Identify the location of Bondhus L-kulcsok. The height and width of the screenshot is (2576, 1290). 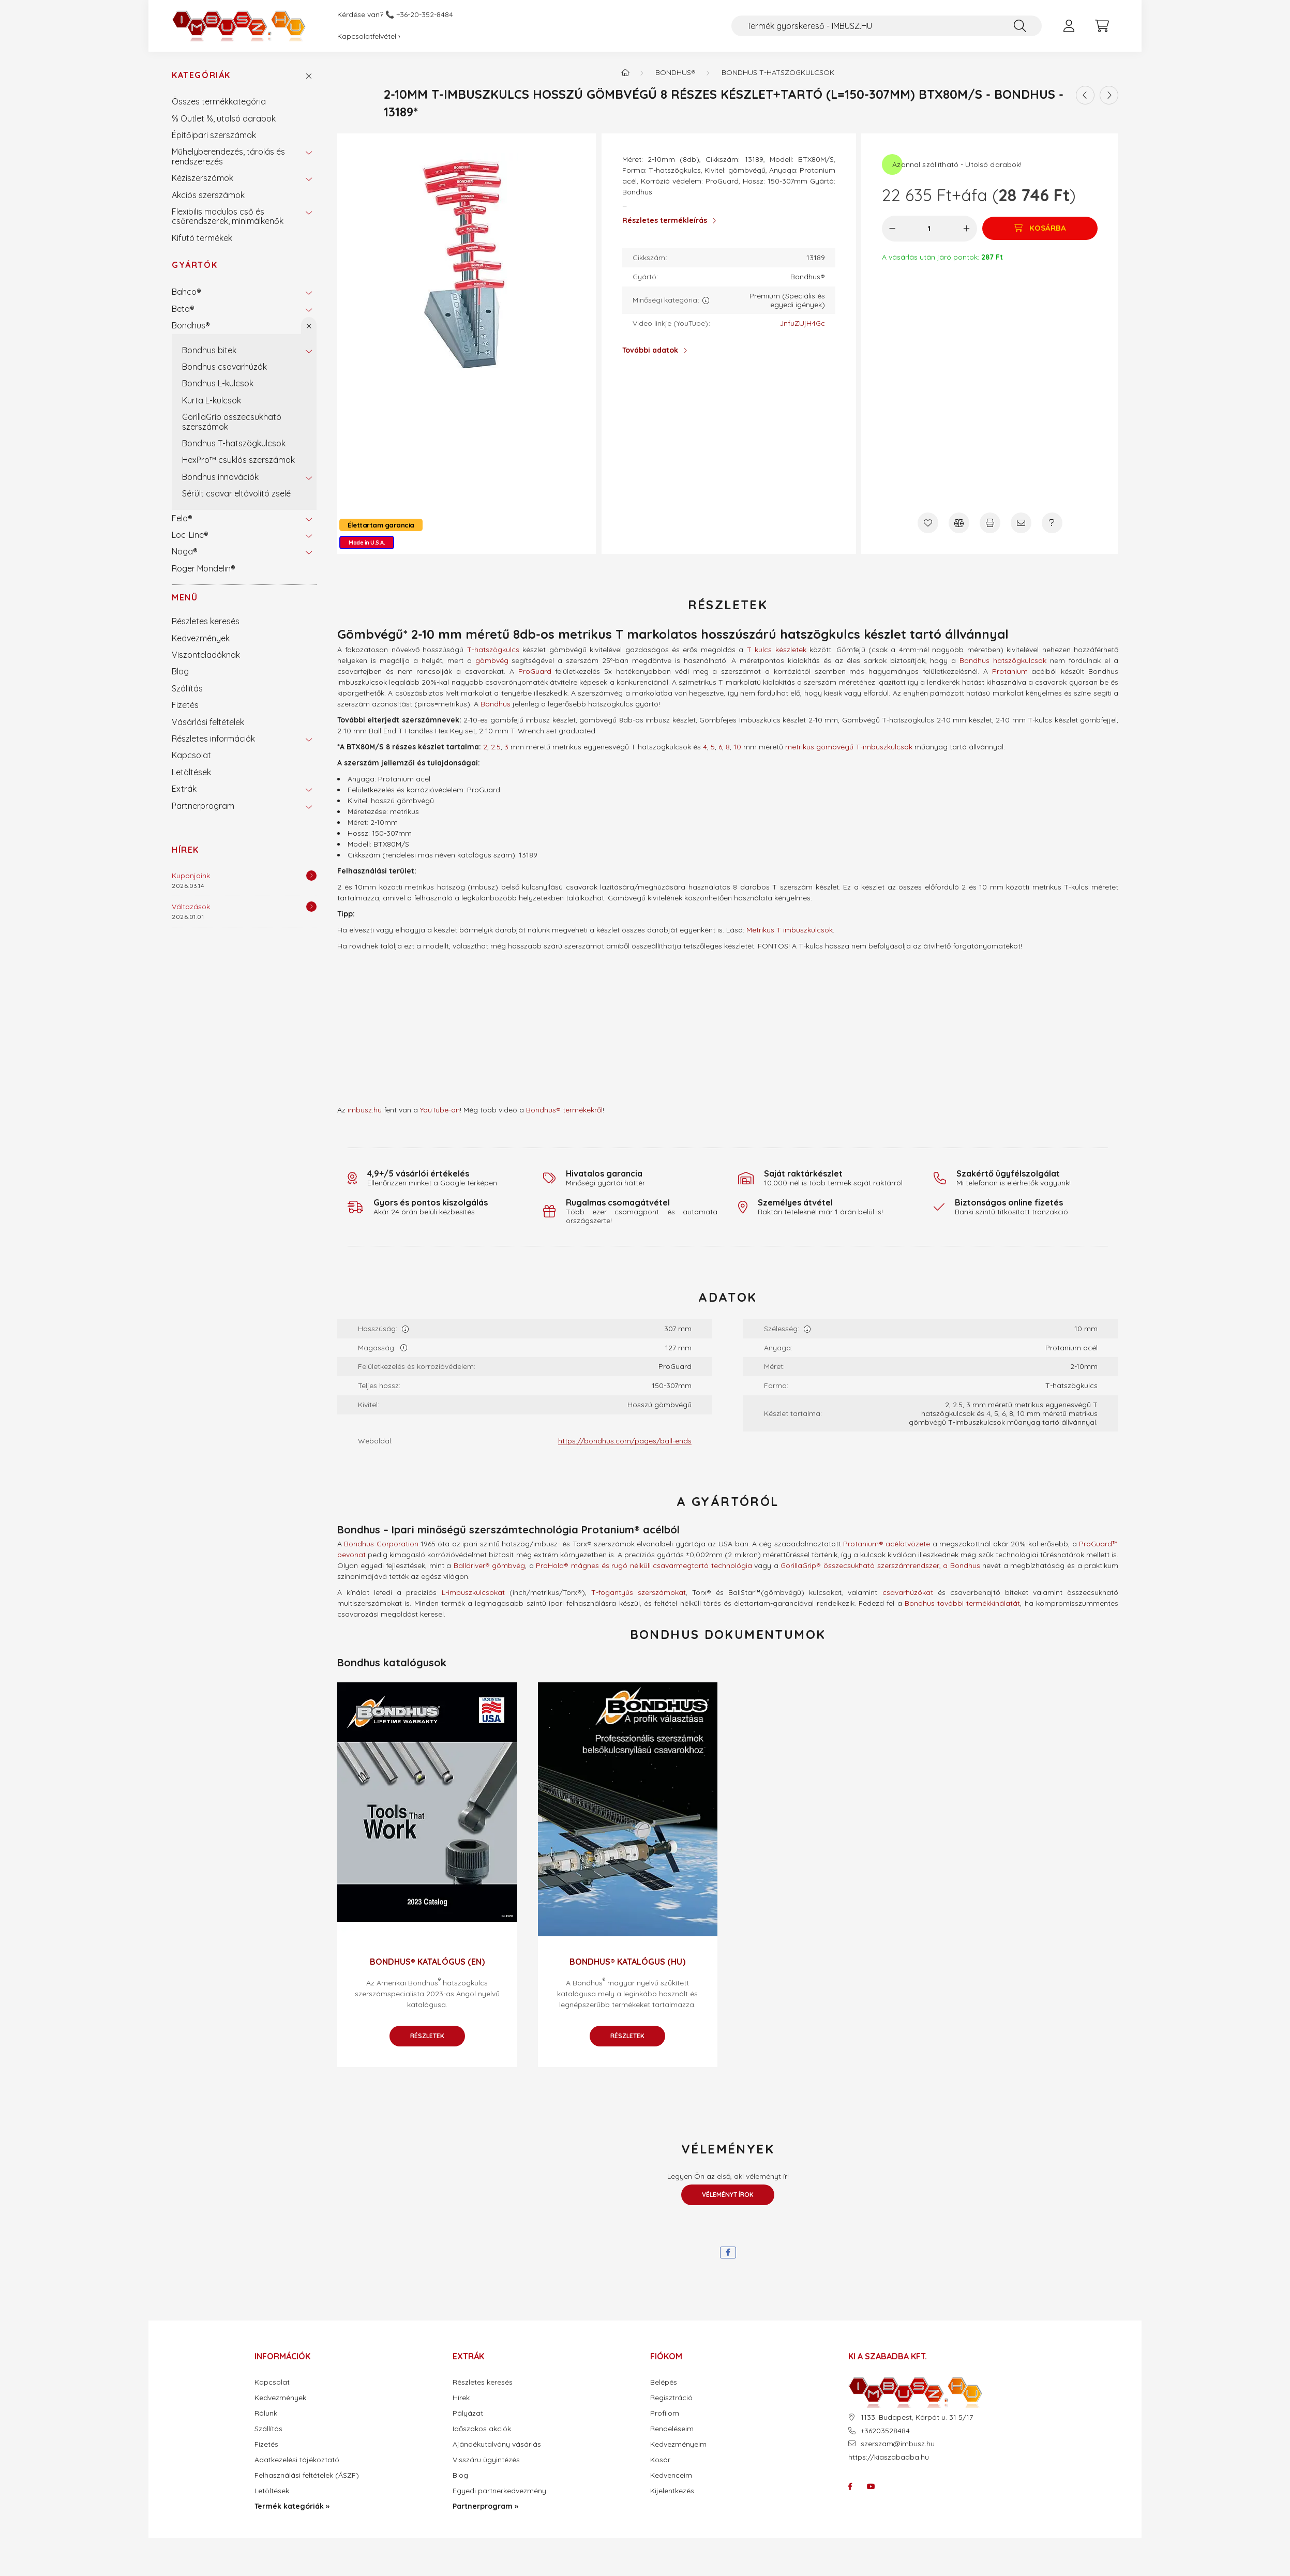
(217, 383).